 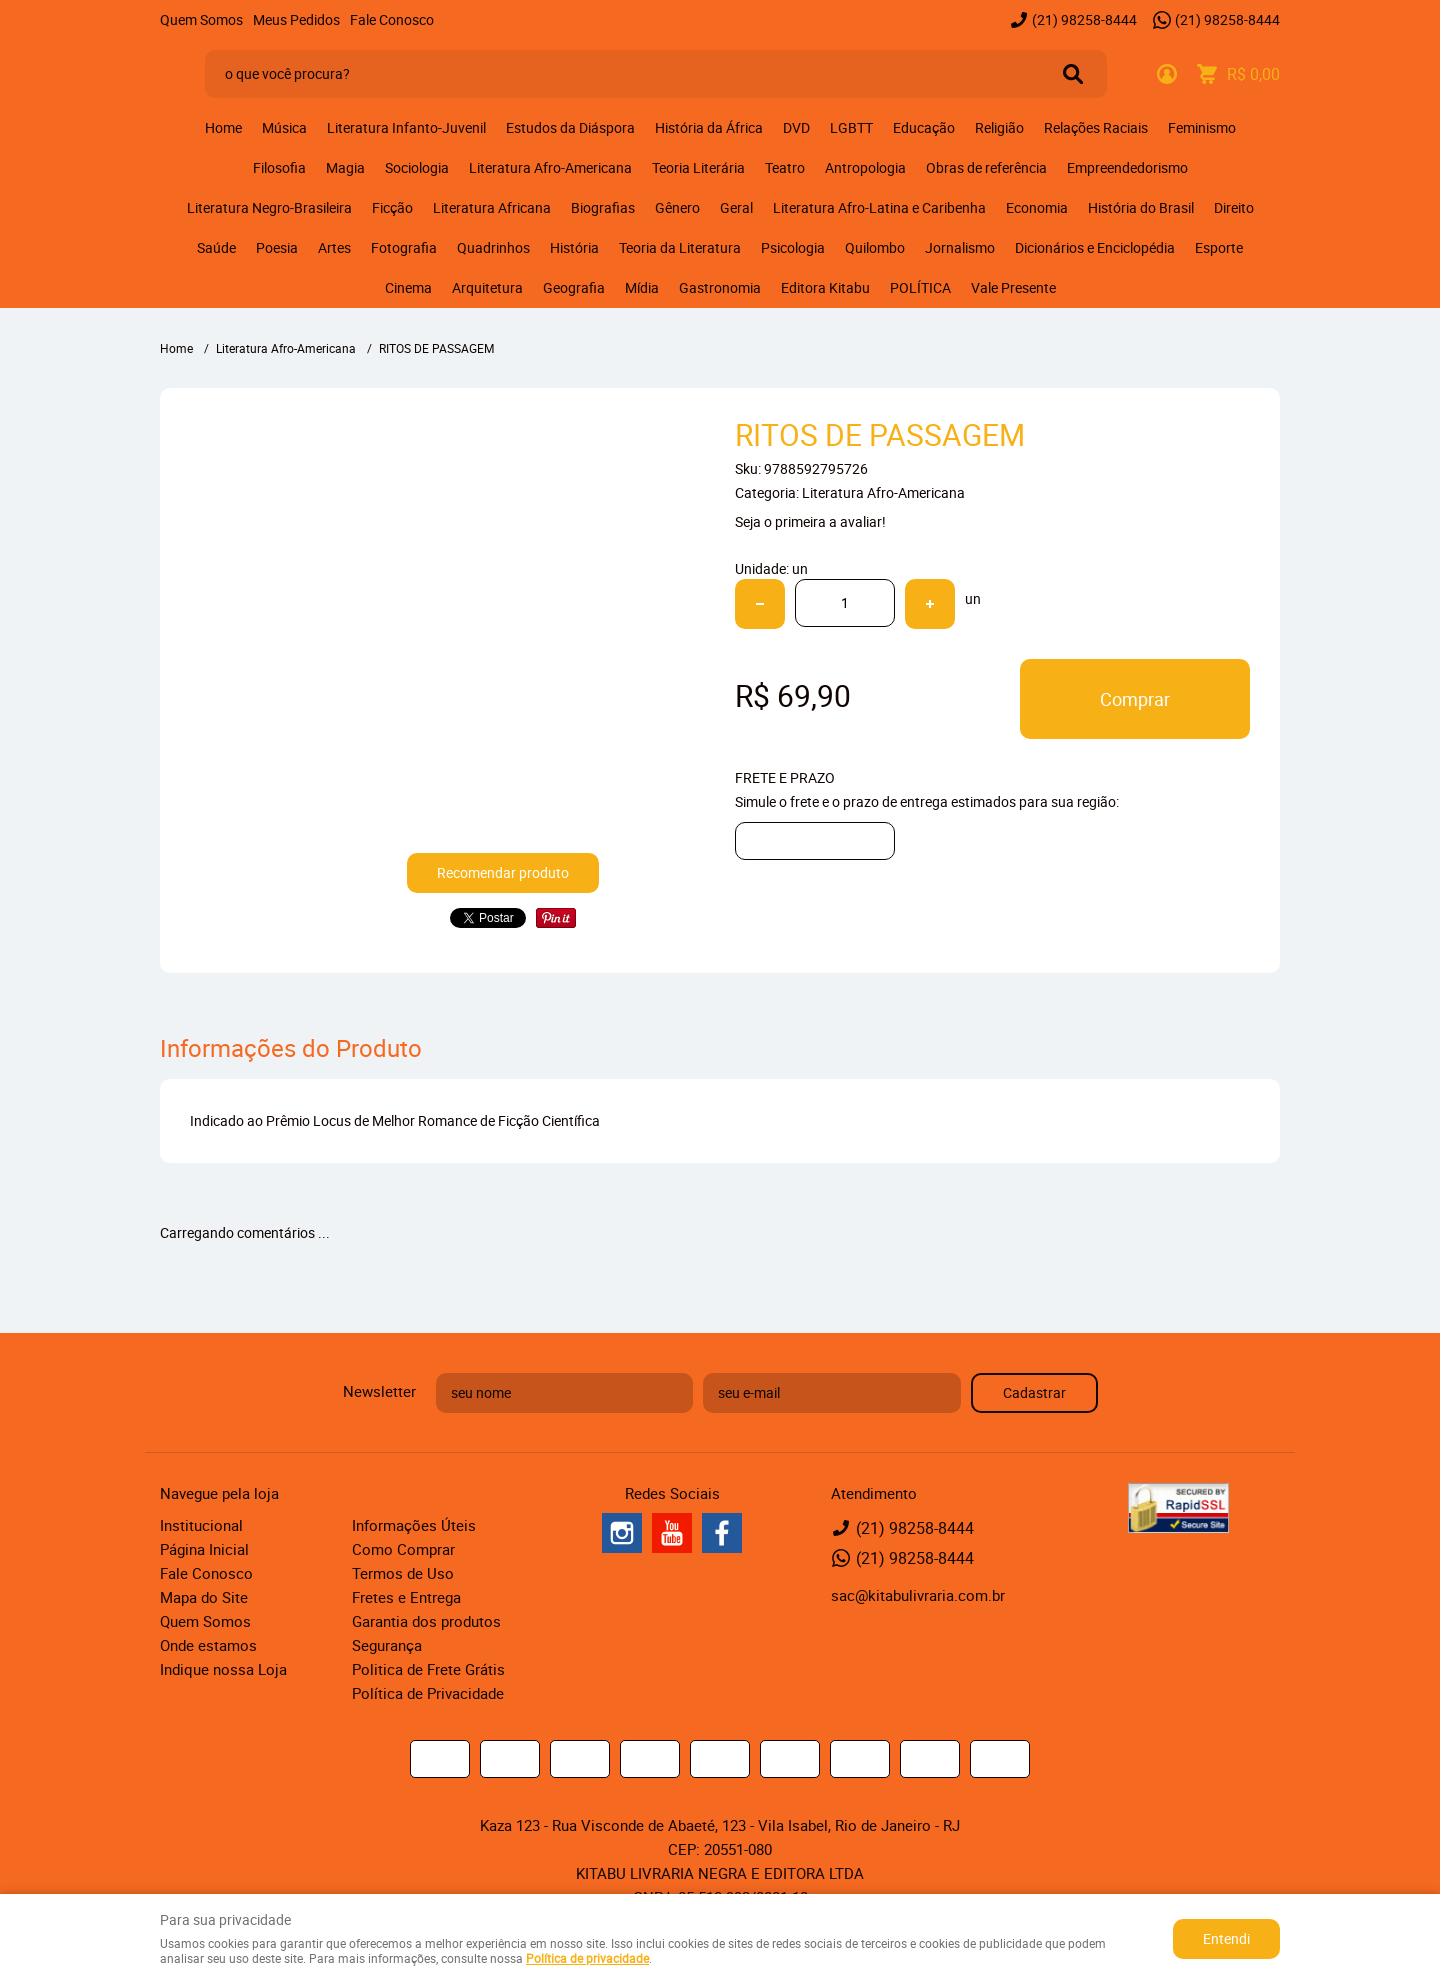 What do you see at coordinates (999, 127) in the screenshot?
I see `Religião` at bounding box center [999, 127].